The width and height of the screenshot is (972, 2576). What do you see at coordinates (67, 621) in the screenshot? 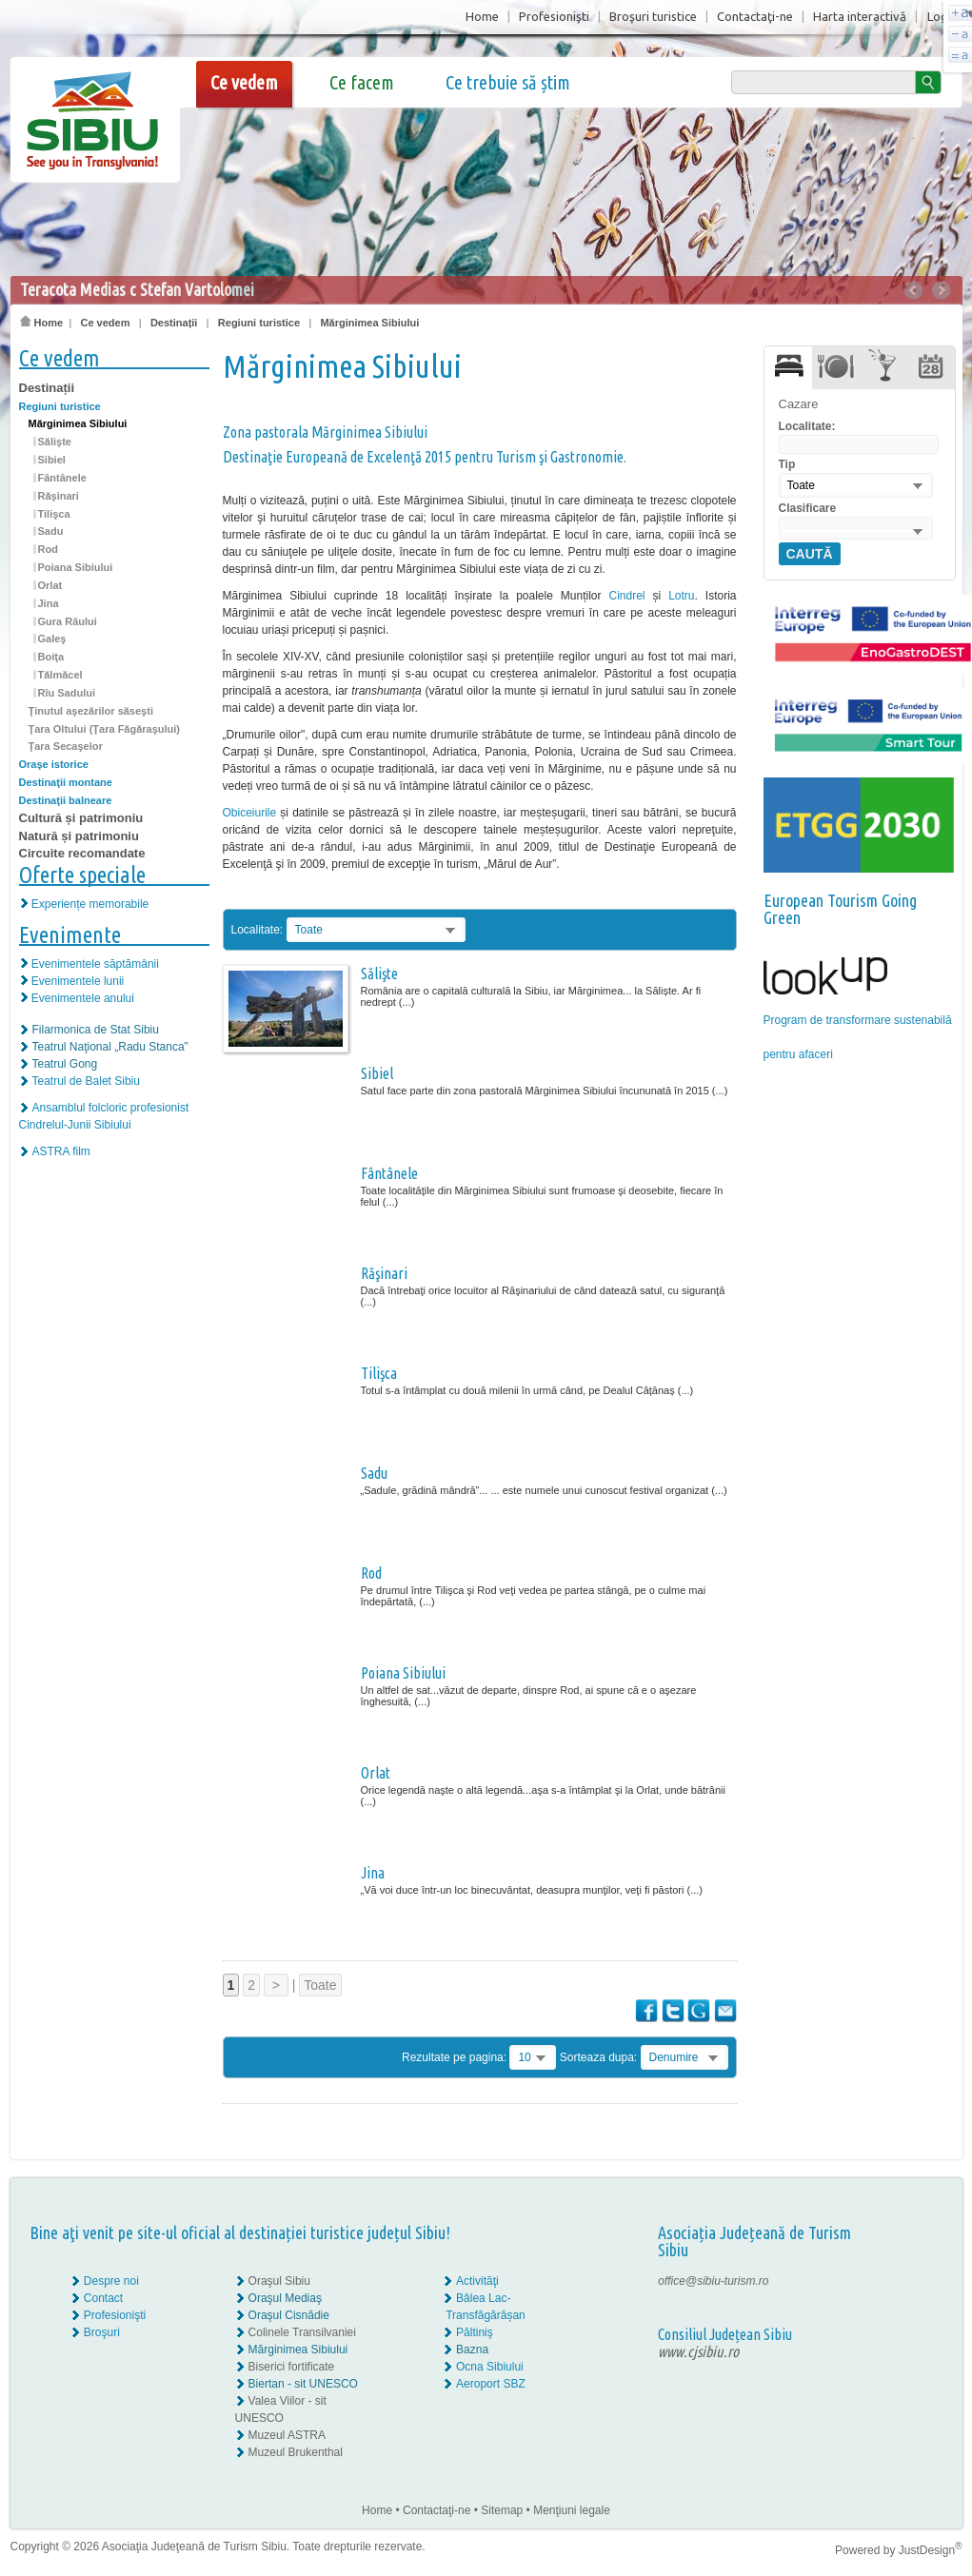
I see `Gura Râului` at bounding box center [67, 621].